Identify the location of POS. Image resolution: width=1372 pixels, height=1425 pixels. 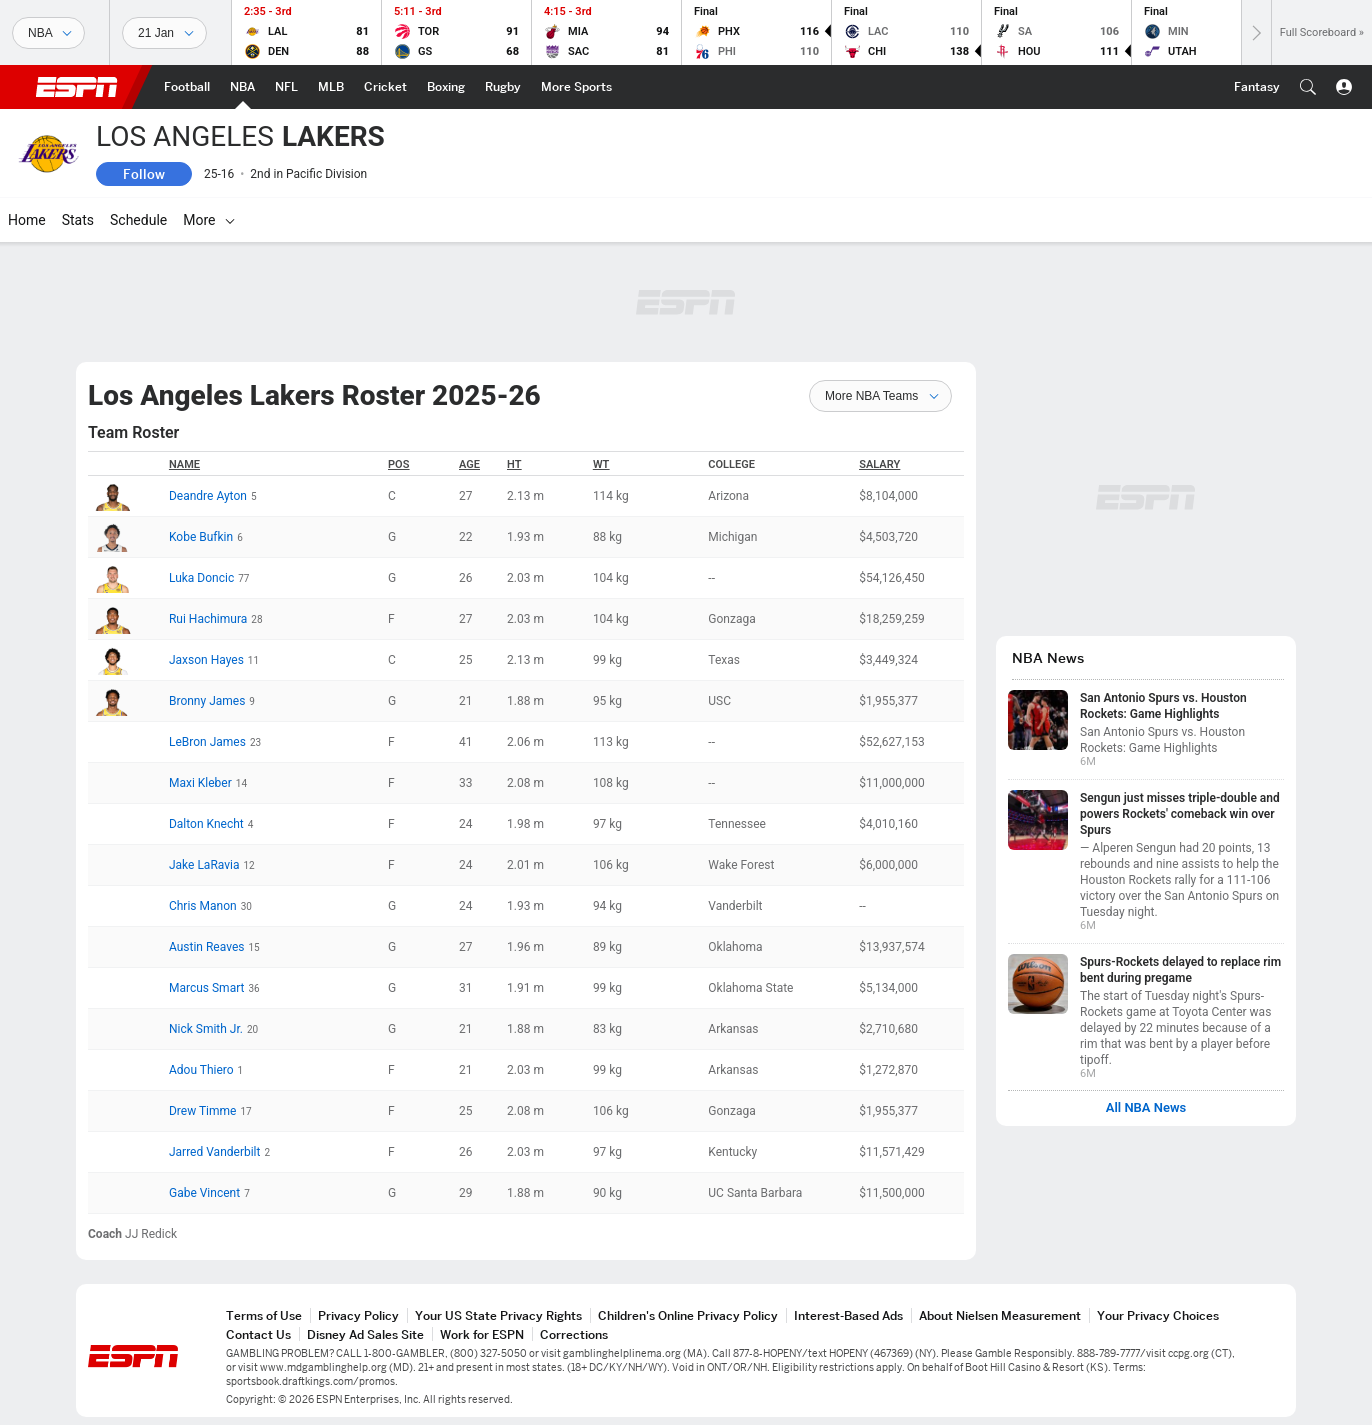
(398, 464).